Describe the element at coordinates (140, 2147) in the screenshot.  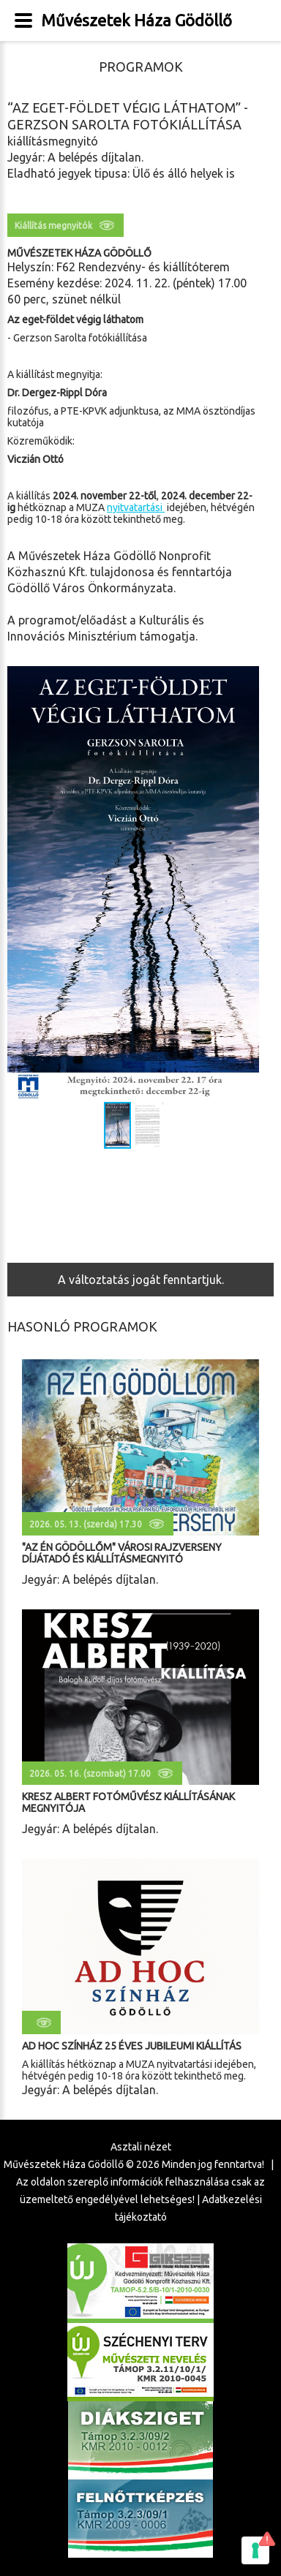
I see `Asztali nézet` at that location.